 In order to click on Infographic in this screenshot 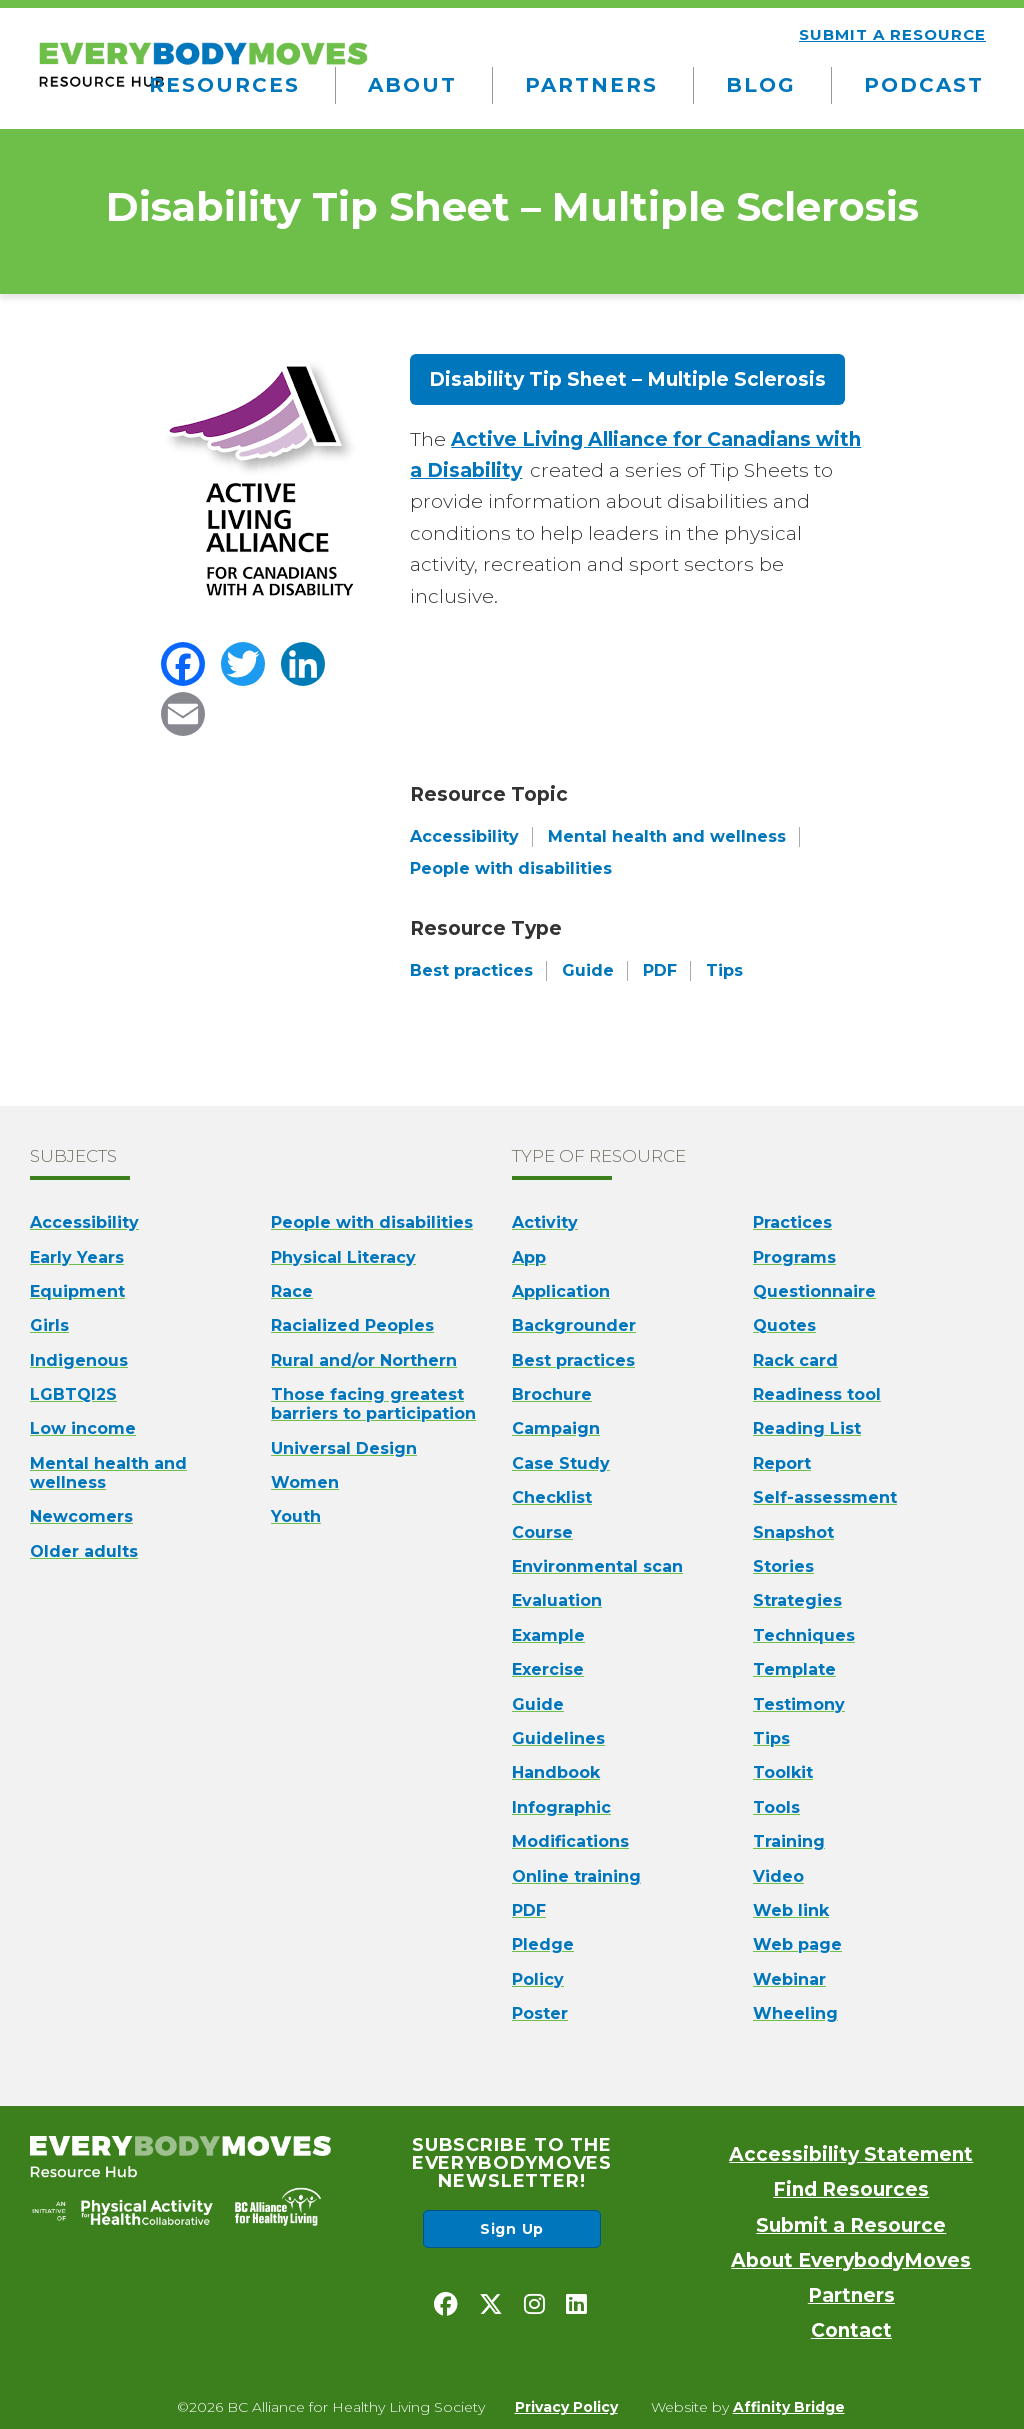, I will do `click(561, 1807)`.